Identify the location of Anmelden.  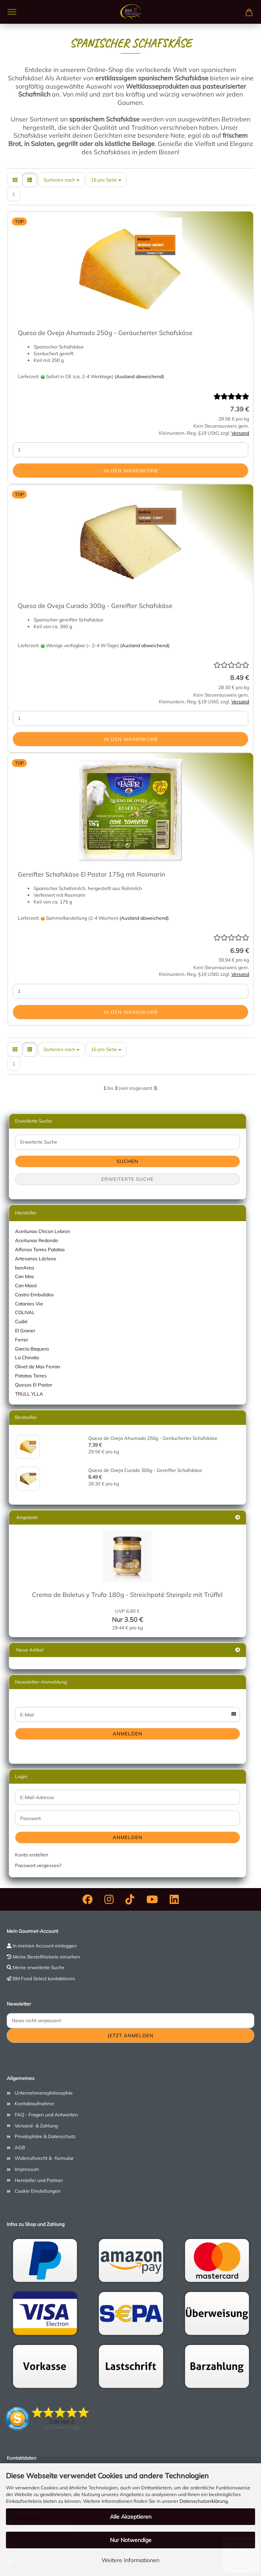
(127, 1734).